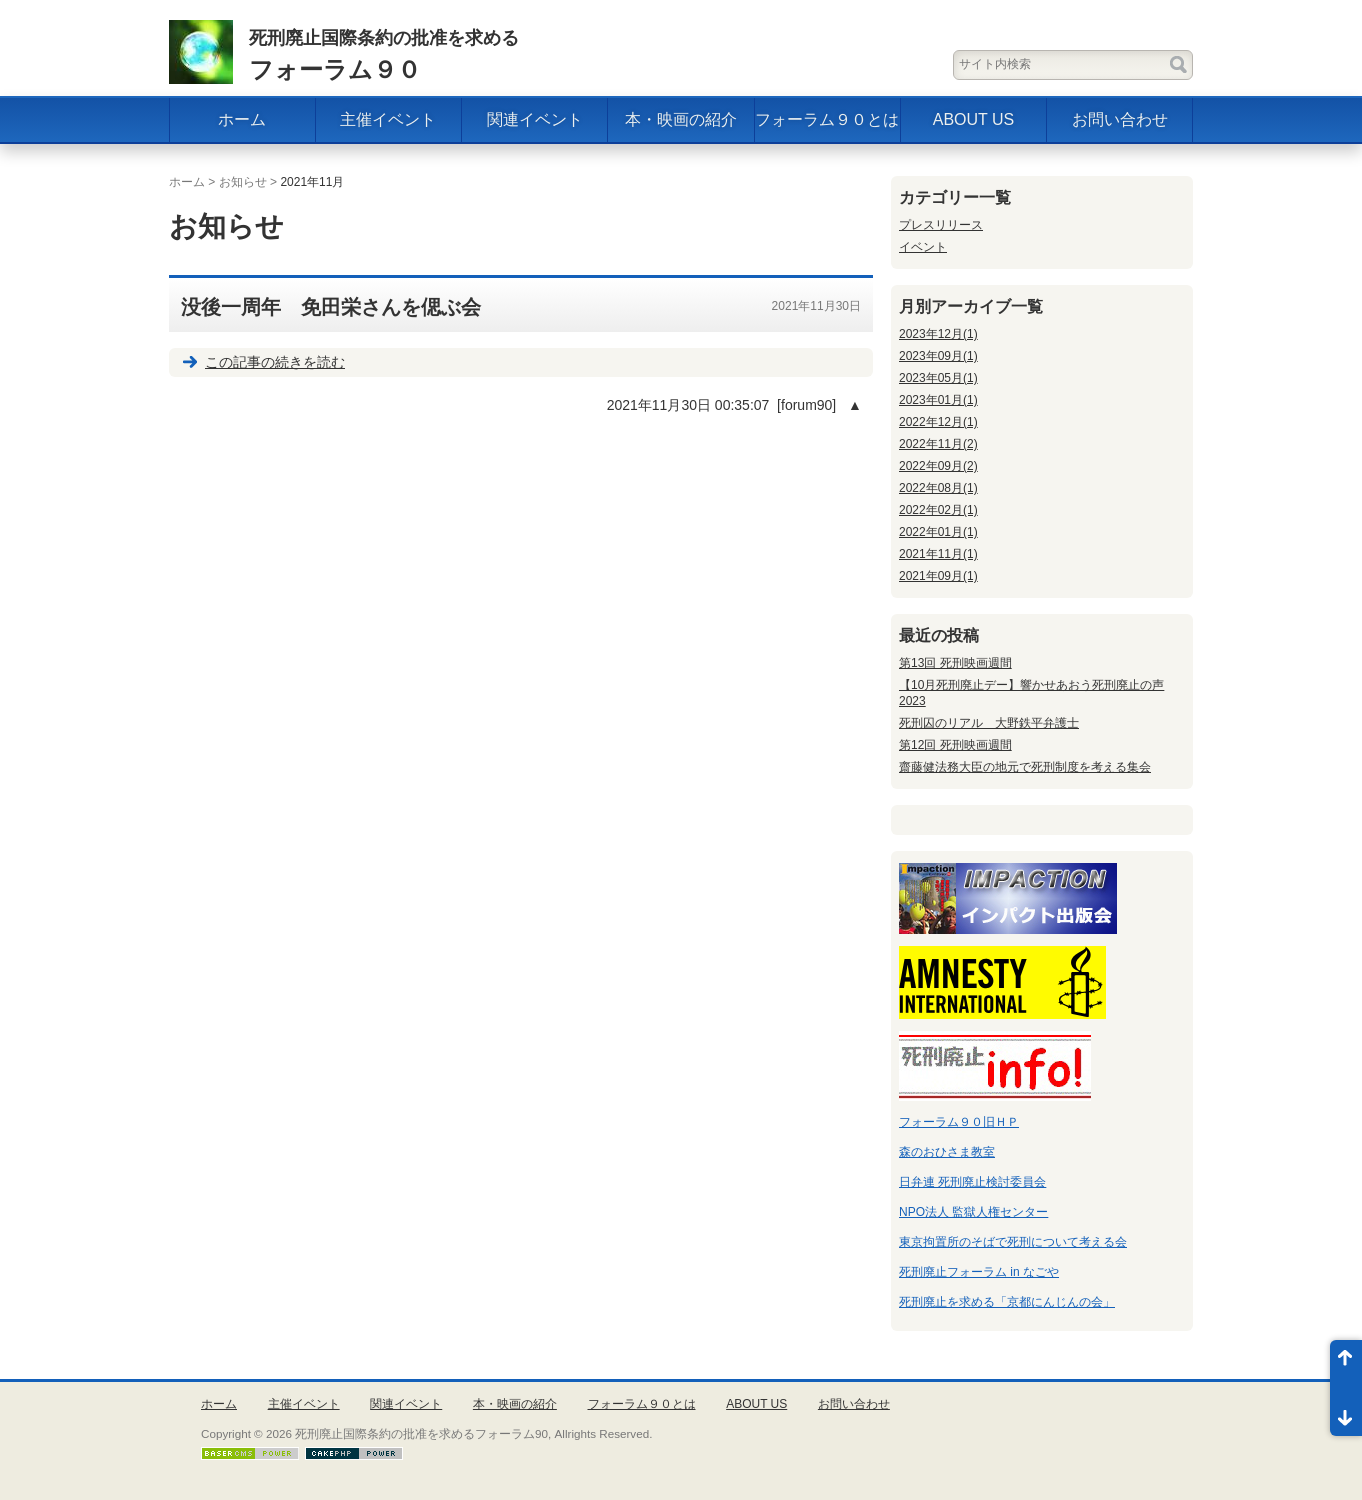 Image resolution: width=1362 pixels, height=1500 pixels. Describe the element at coordinates (938, 554) in the screenshot. I see `2021年11月(1)` at that location.